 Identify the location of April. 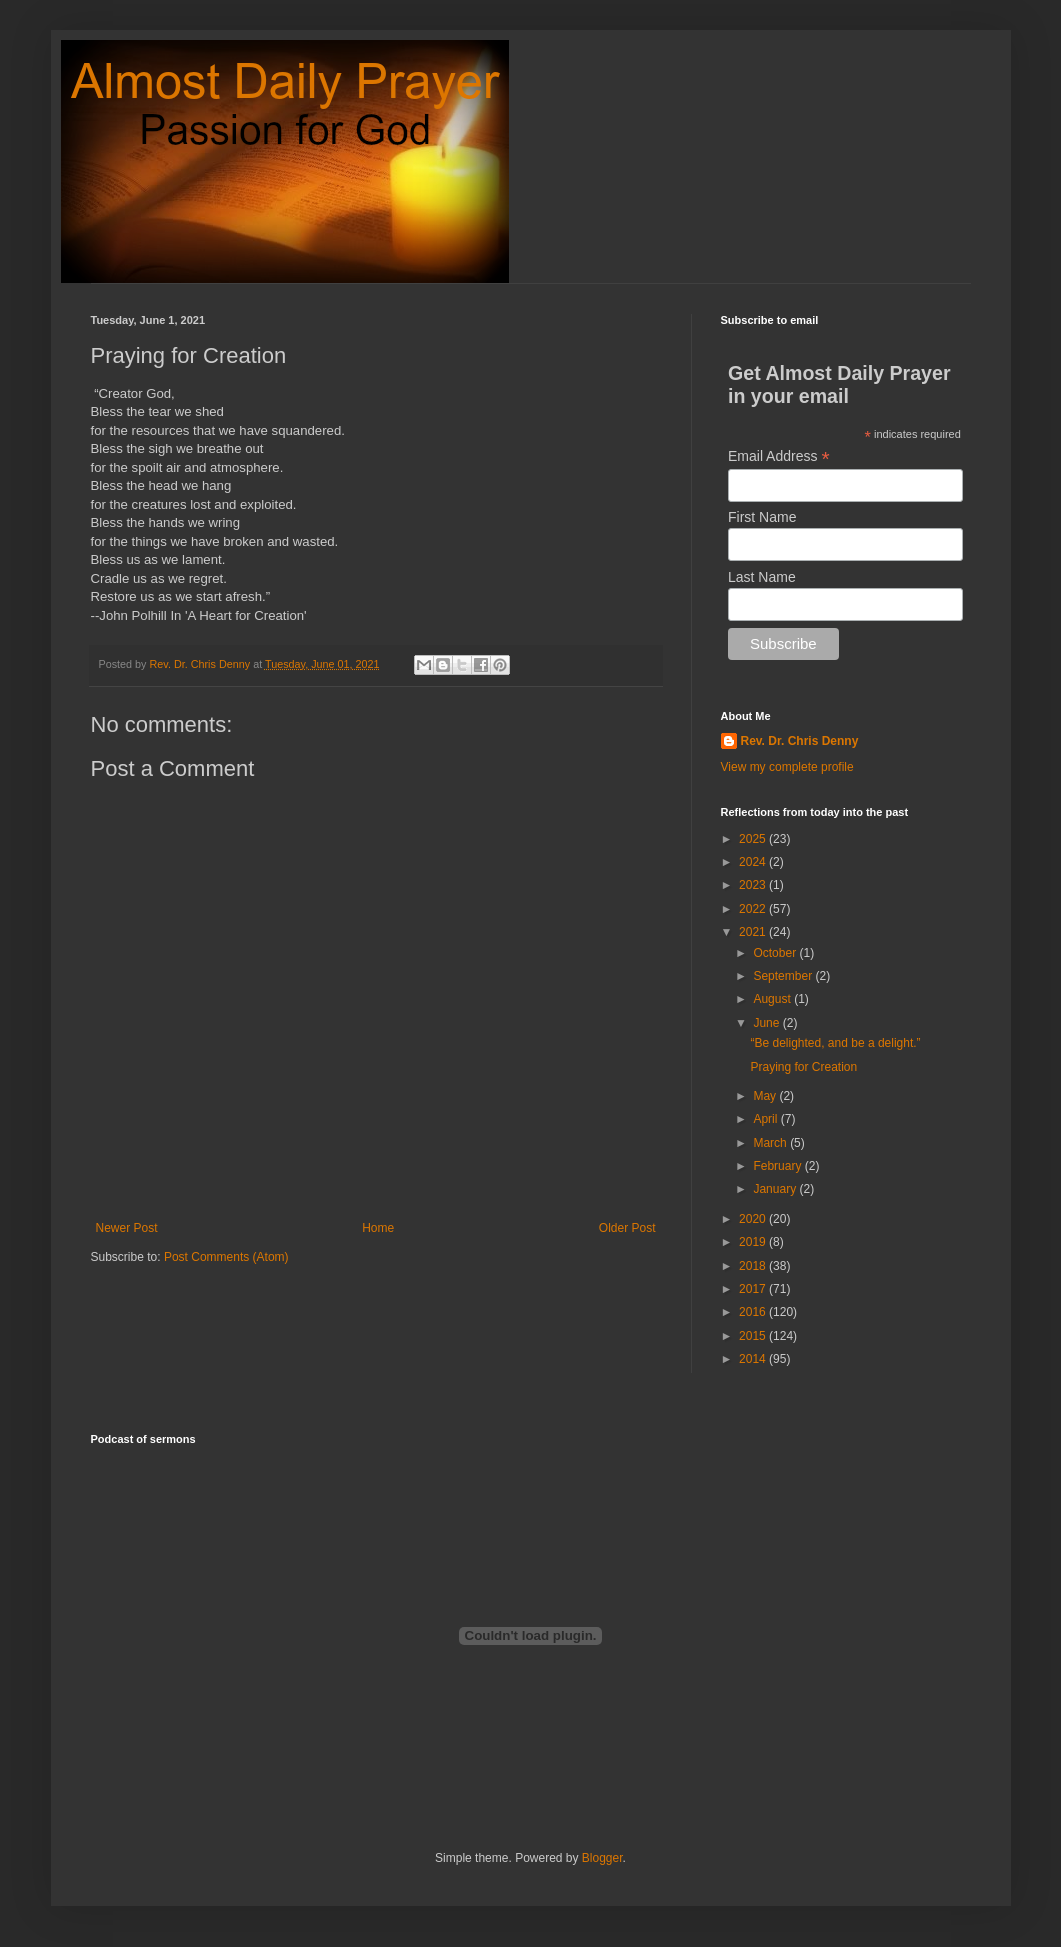
(766, 1119).